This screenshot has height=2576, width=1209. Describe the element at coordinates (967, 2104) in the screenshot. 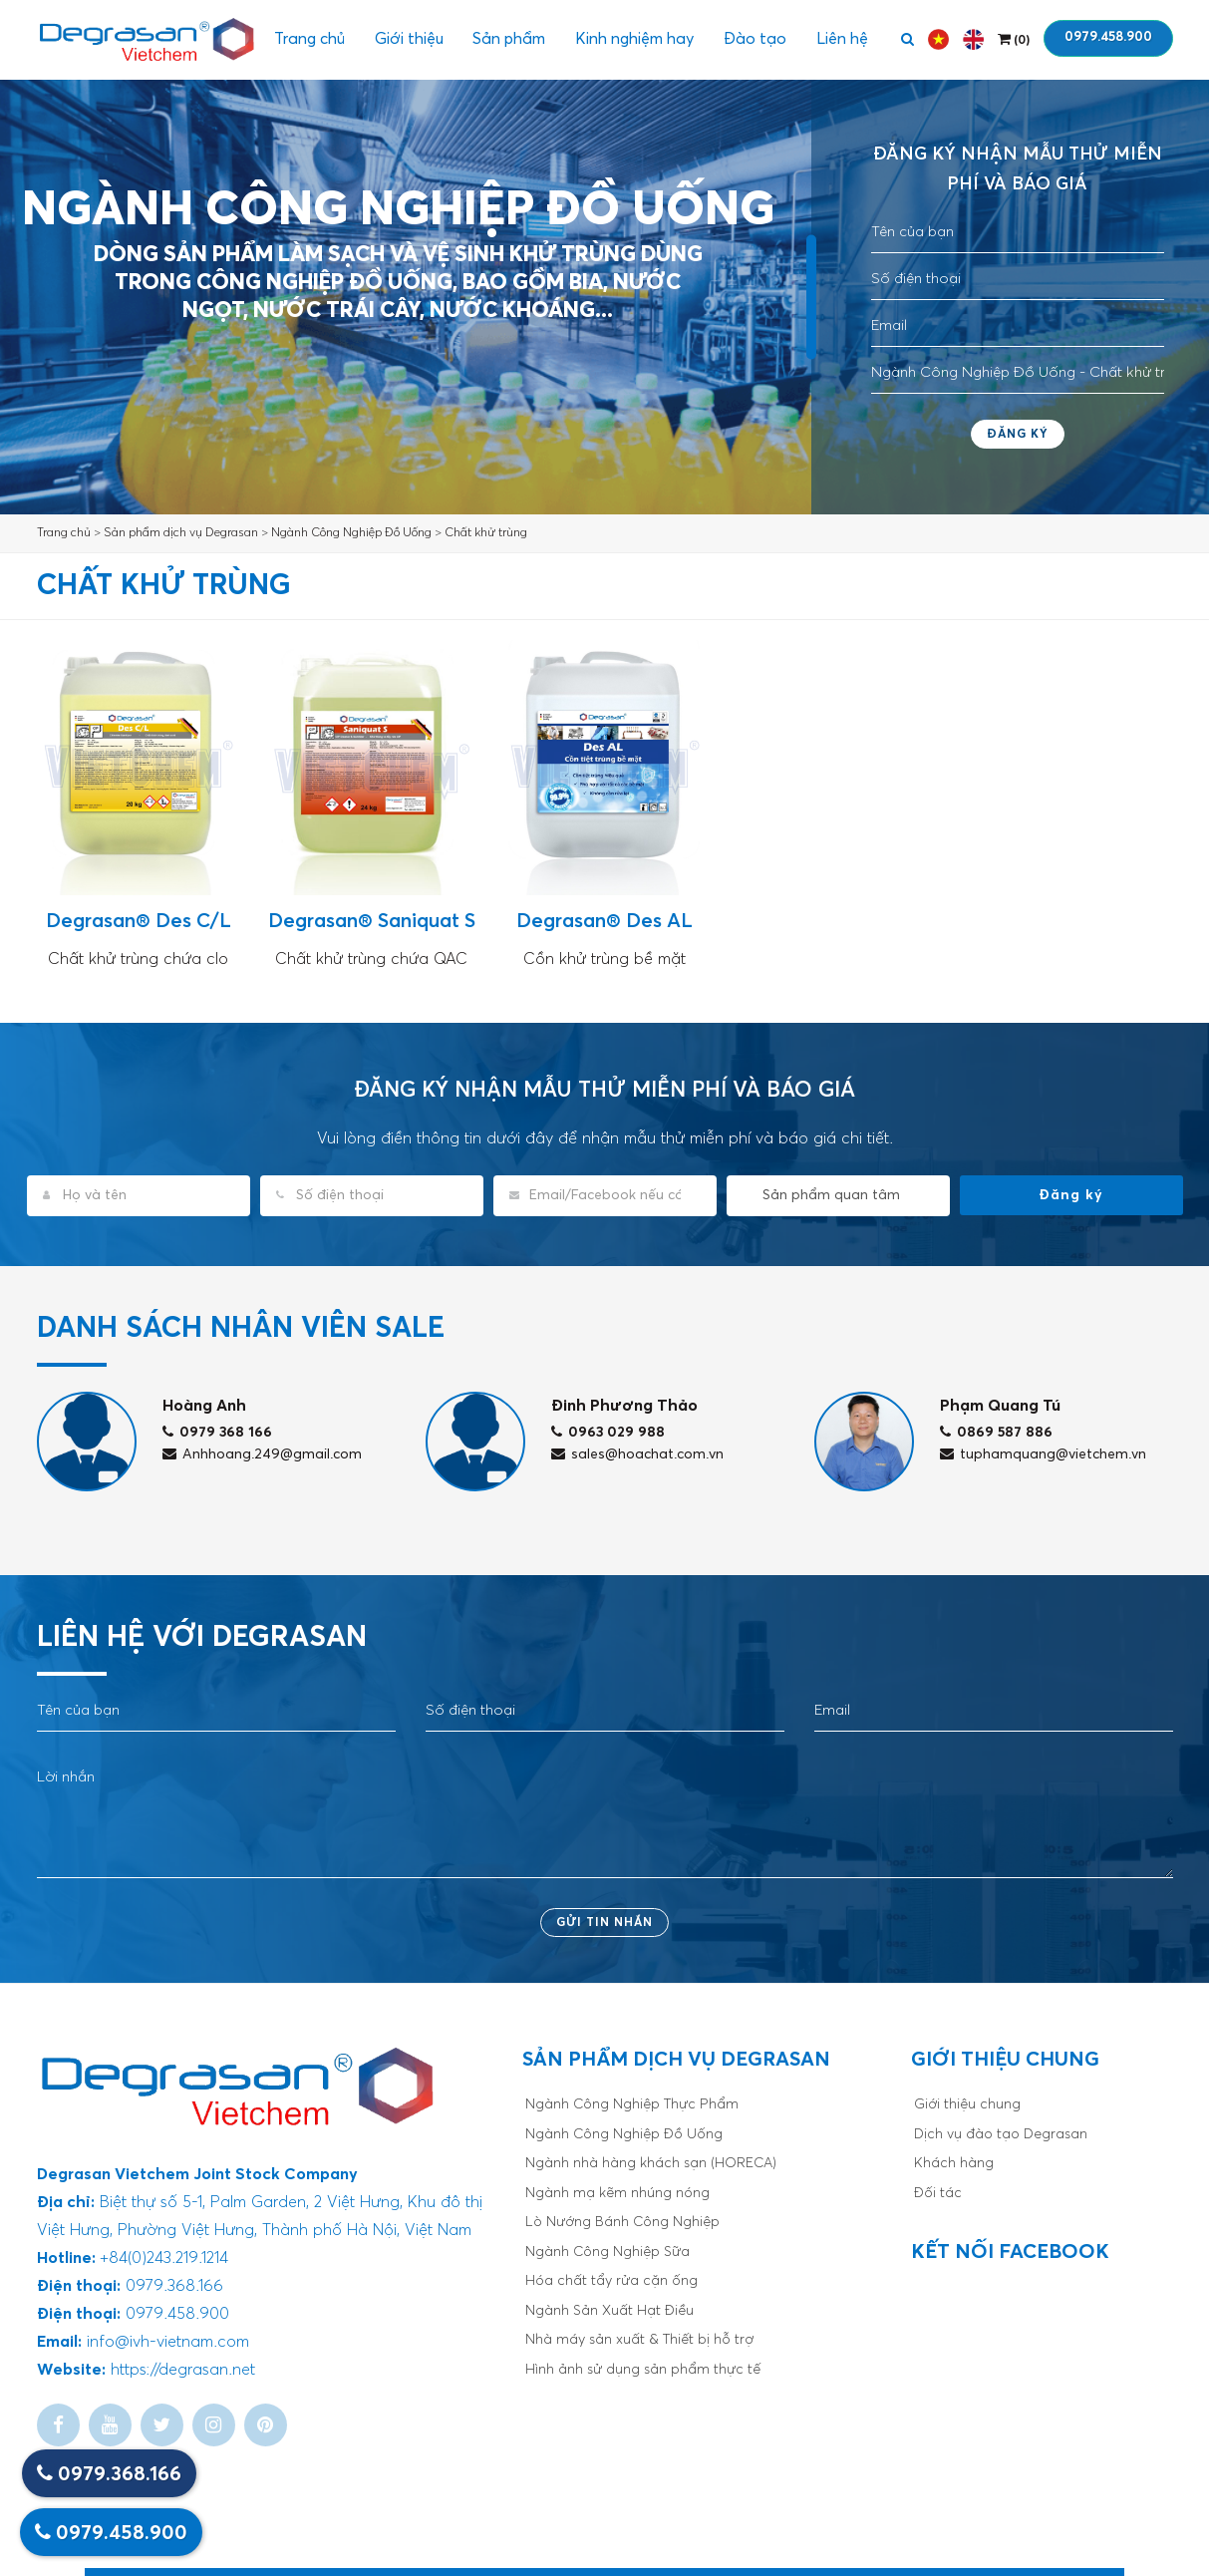

I see `Giới thiệu chung` at that location.